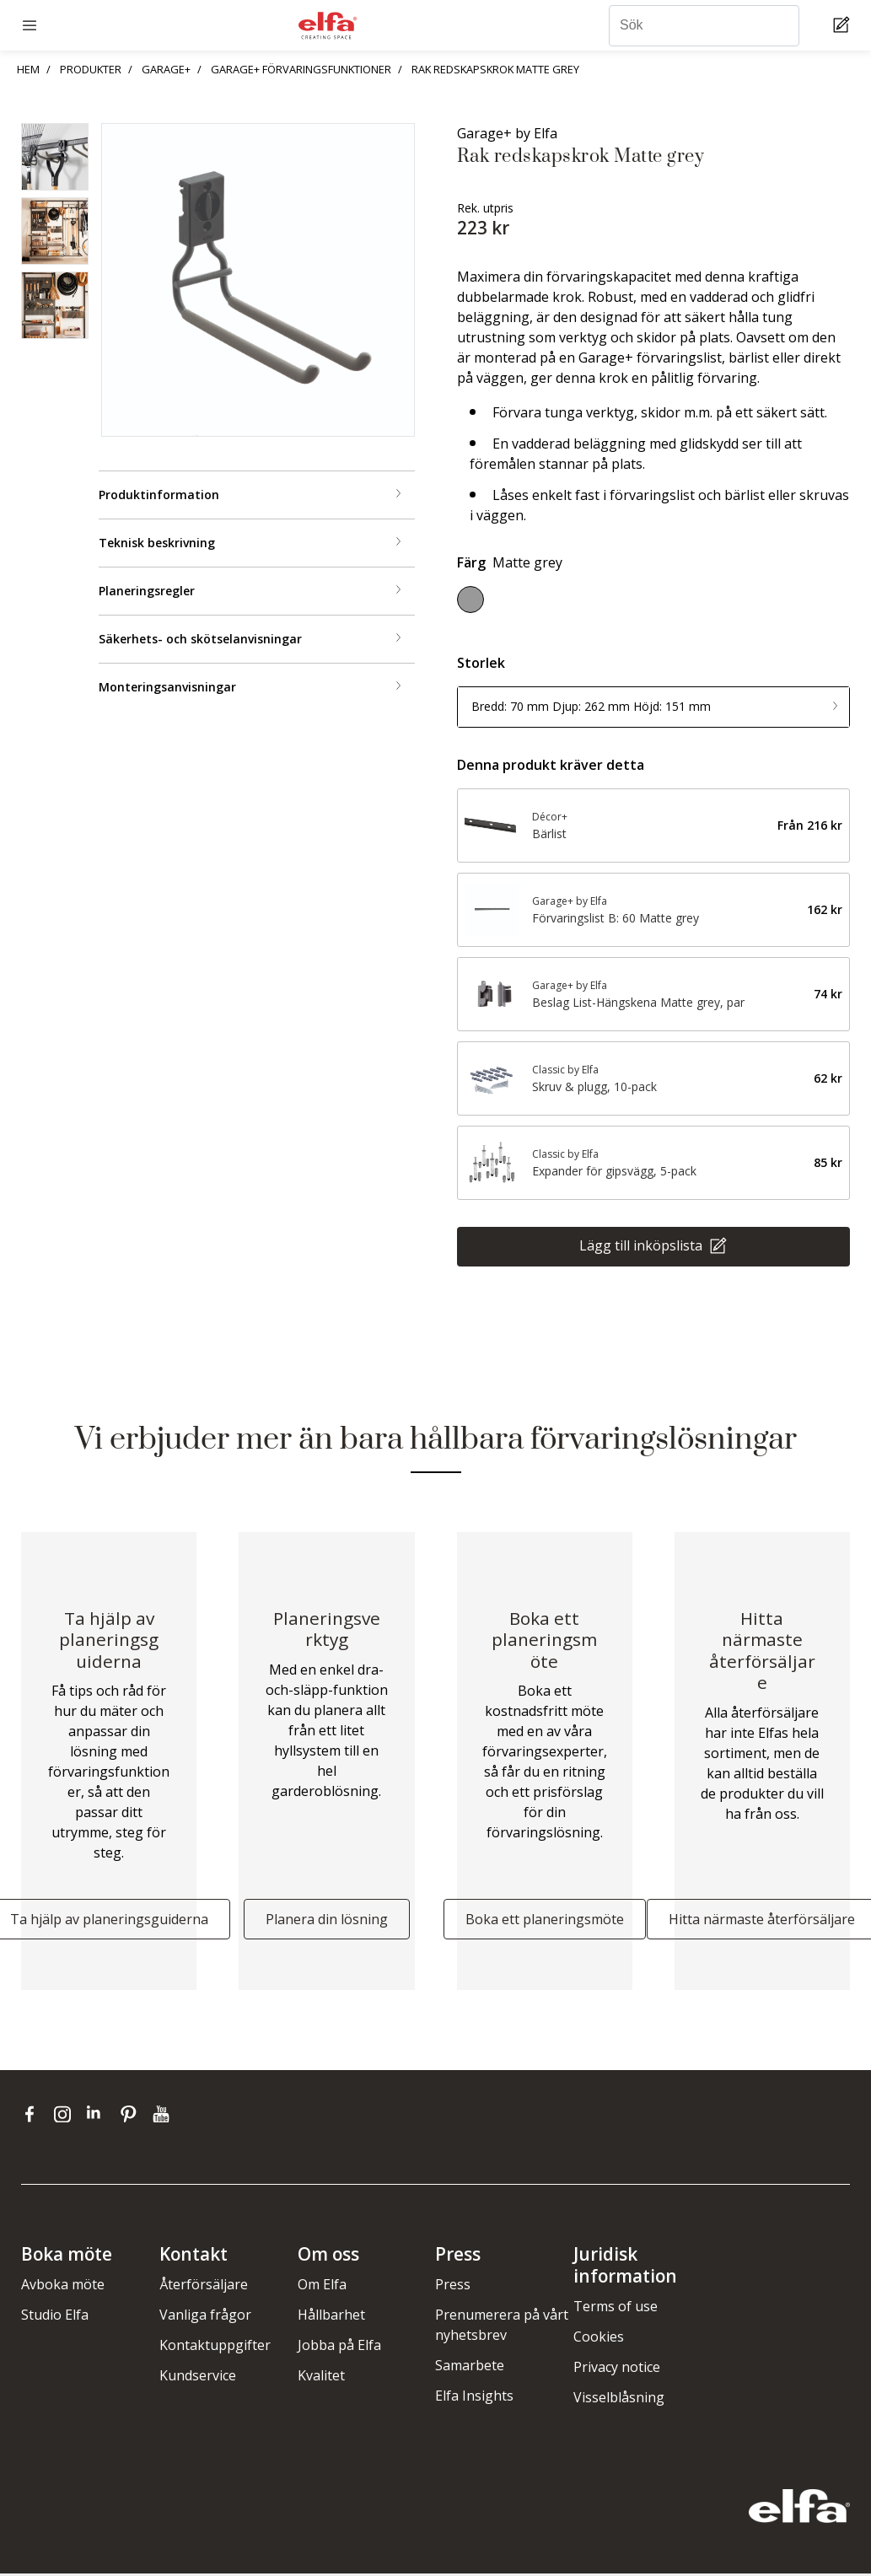 The image size is (871, 2576). Describe the element at coordinates (132, 2116) in the screenshot. I see `[pinterest]` at that location.